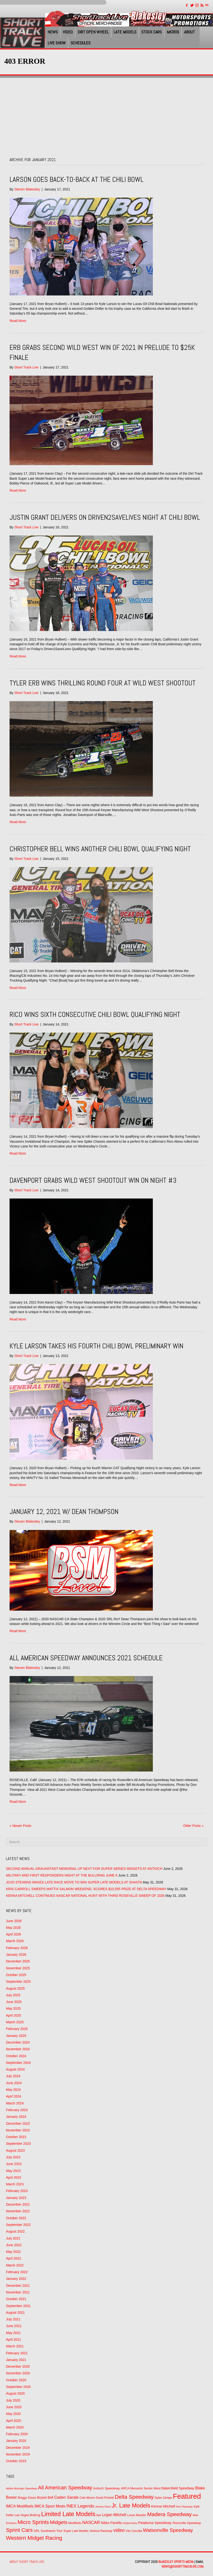 The height and width of the screenshot is (2576, 213). What do you see at coordinates (18, 2448) in the screenshot?
I see `December 2019` at bounding box center [18, 2448].